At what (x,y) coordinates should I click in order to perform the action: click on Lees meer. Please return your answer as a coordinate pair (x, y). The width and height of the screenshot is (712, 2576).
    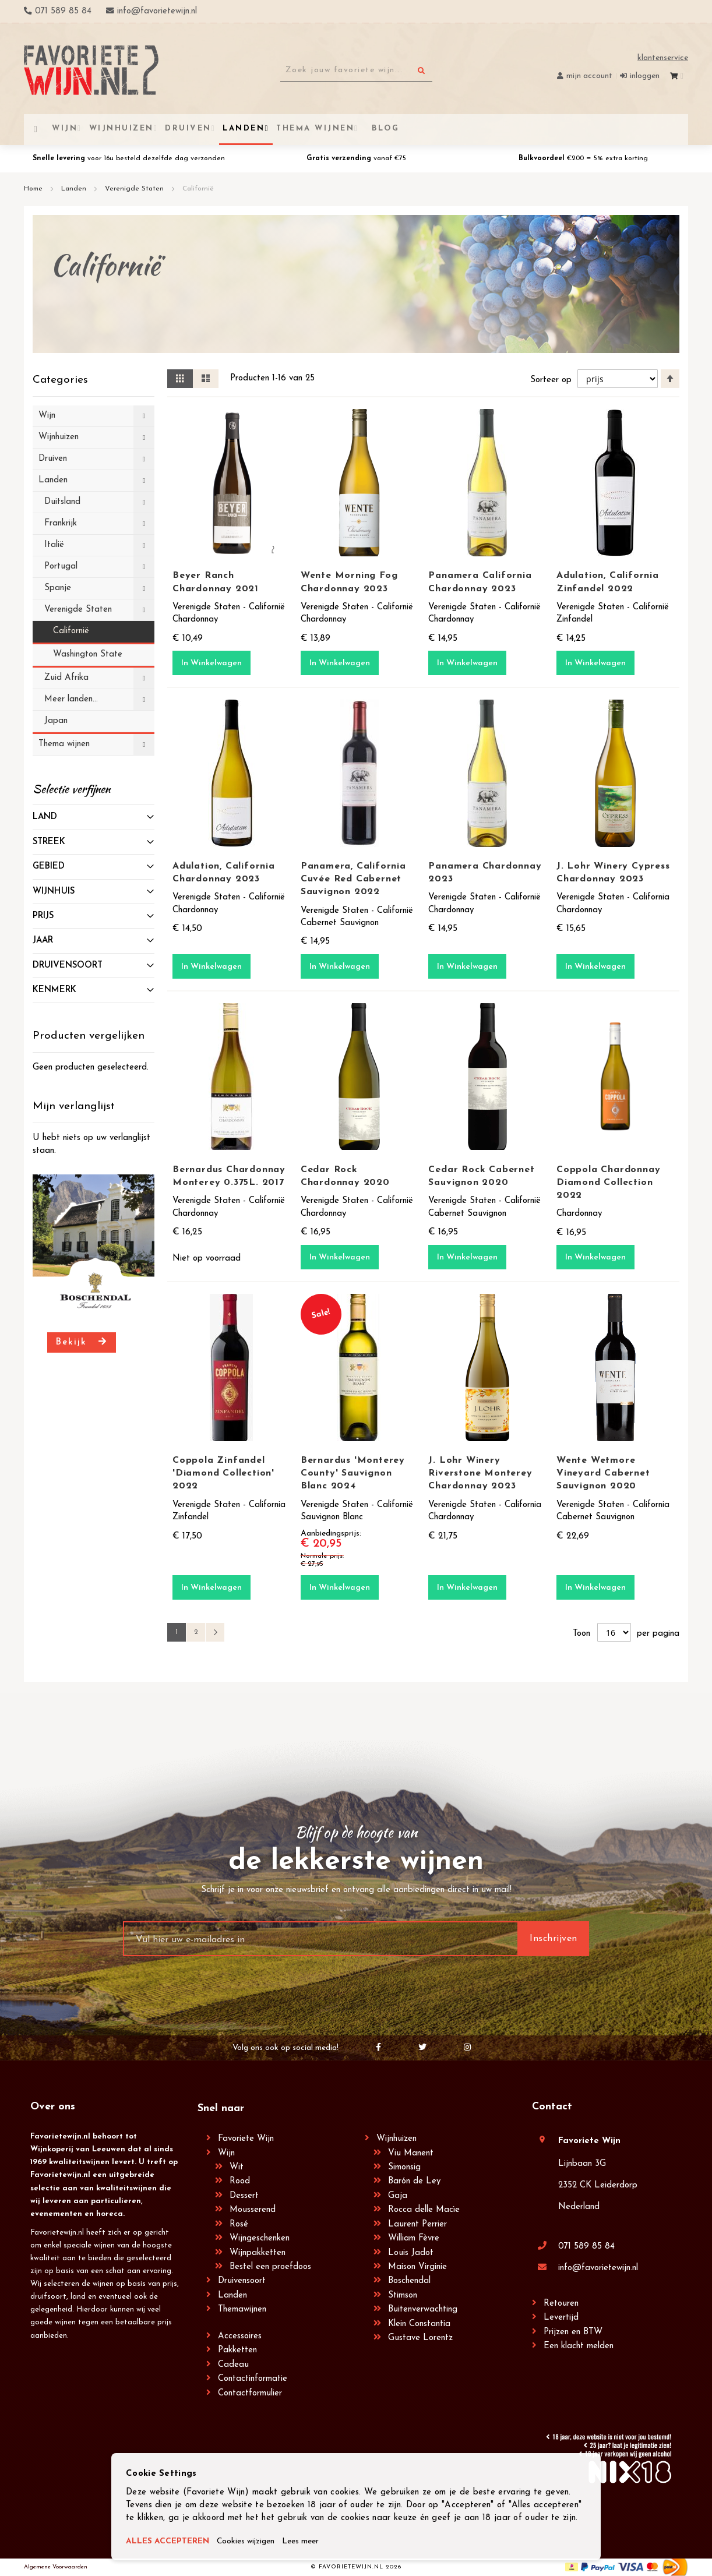
    Looking at the image, I should click on (314, 2542).